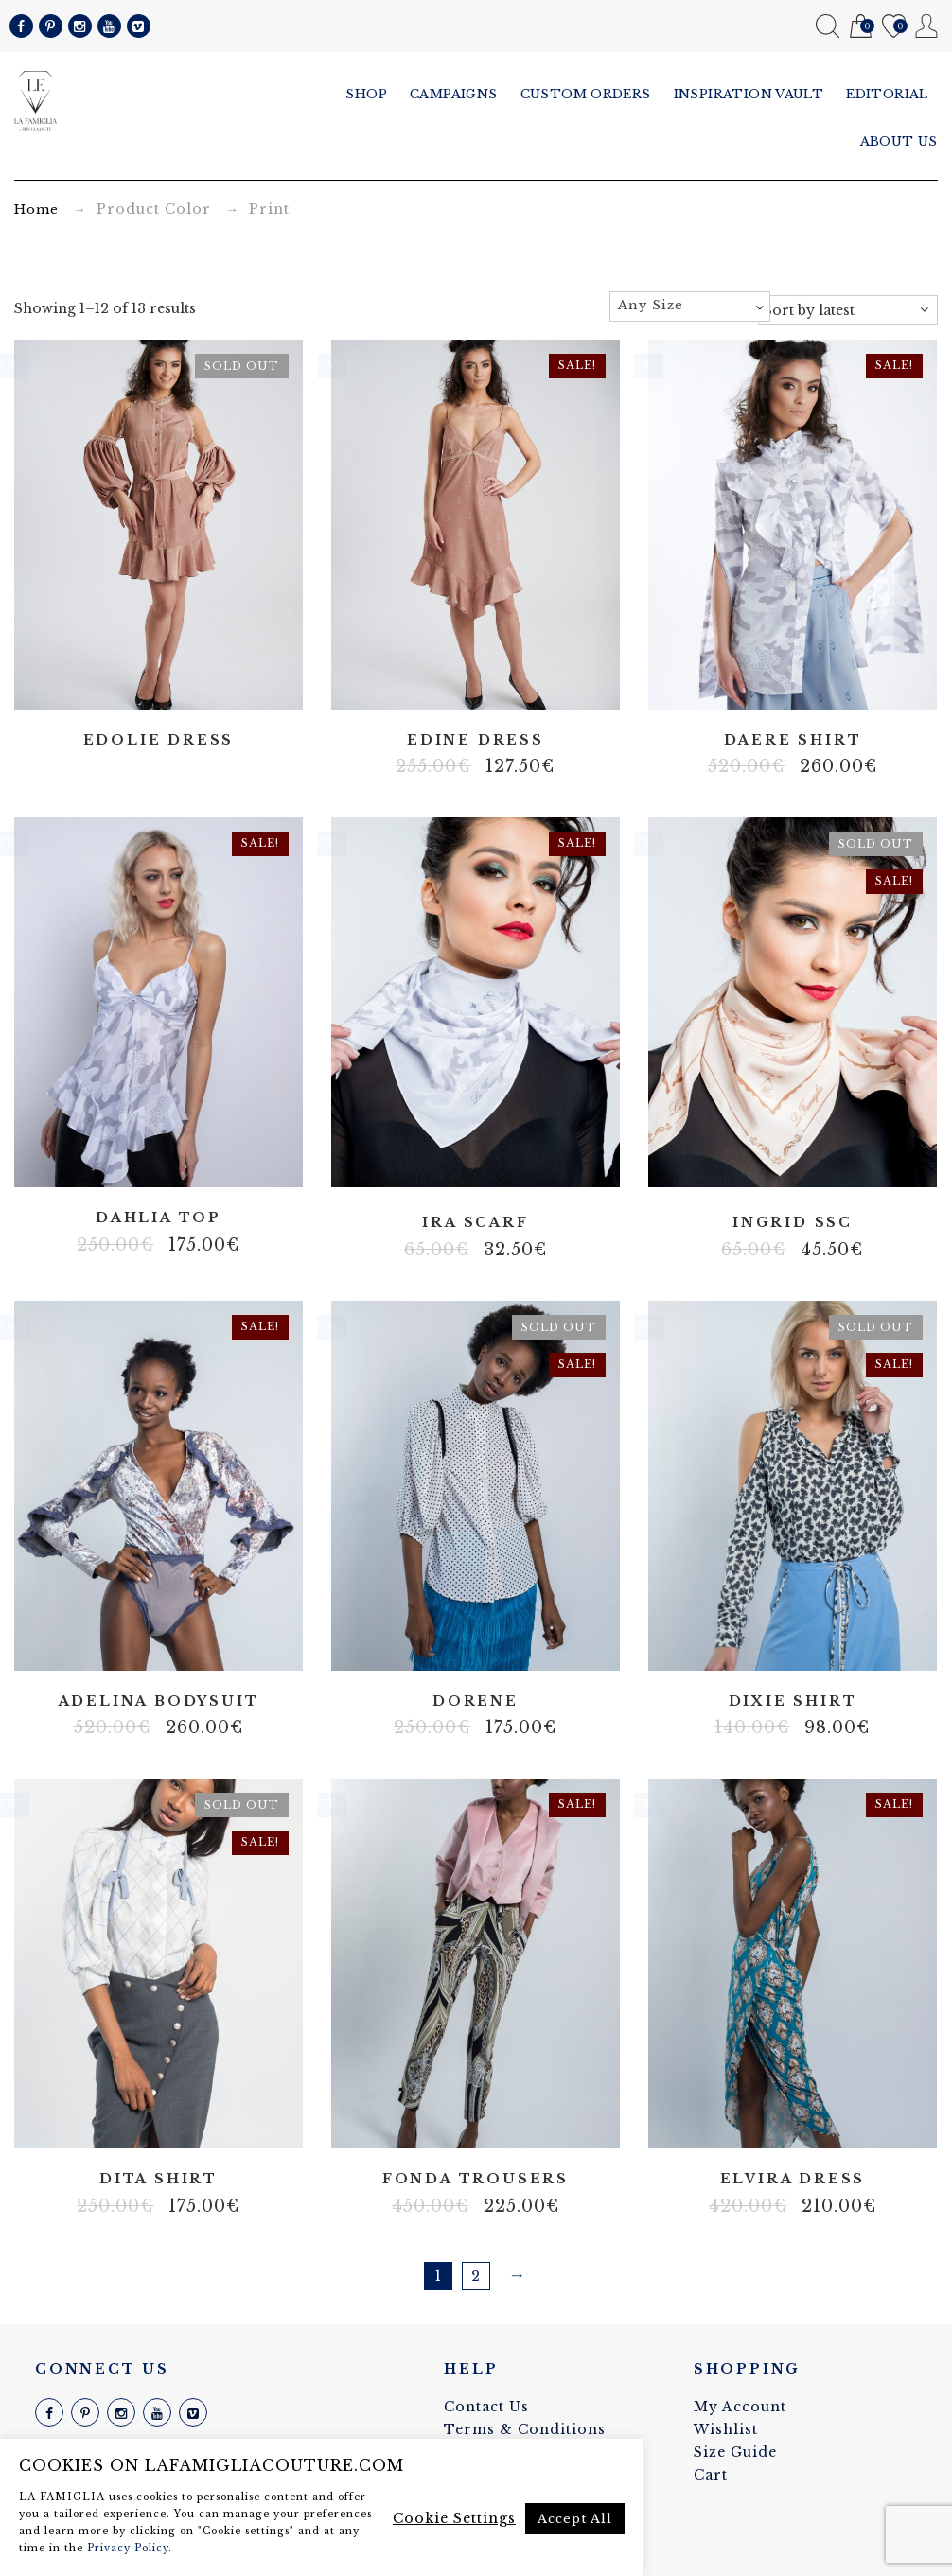 The width and height of the screenshot is (952, 2576). I want to click on Search, so click(827, 26).